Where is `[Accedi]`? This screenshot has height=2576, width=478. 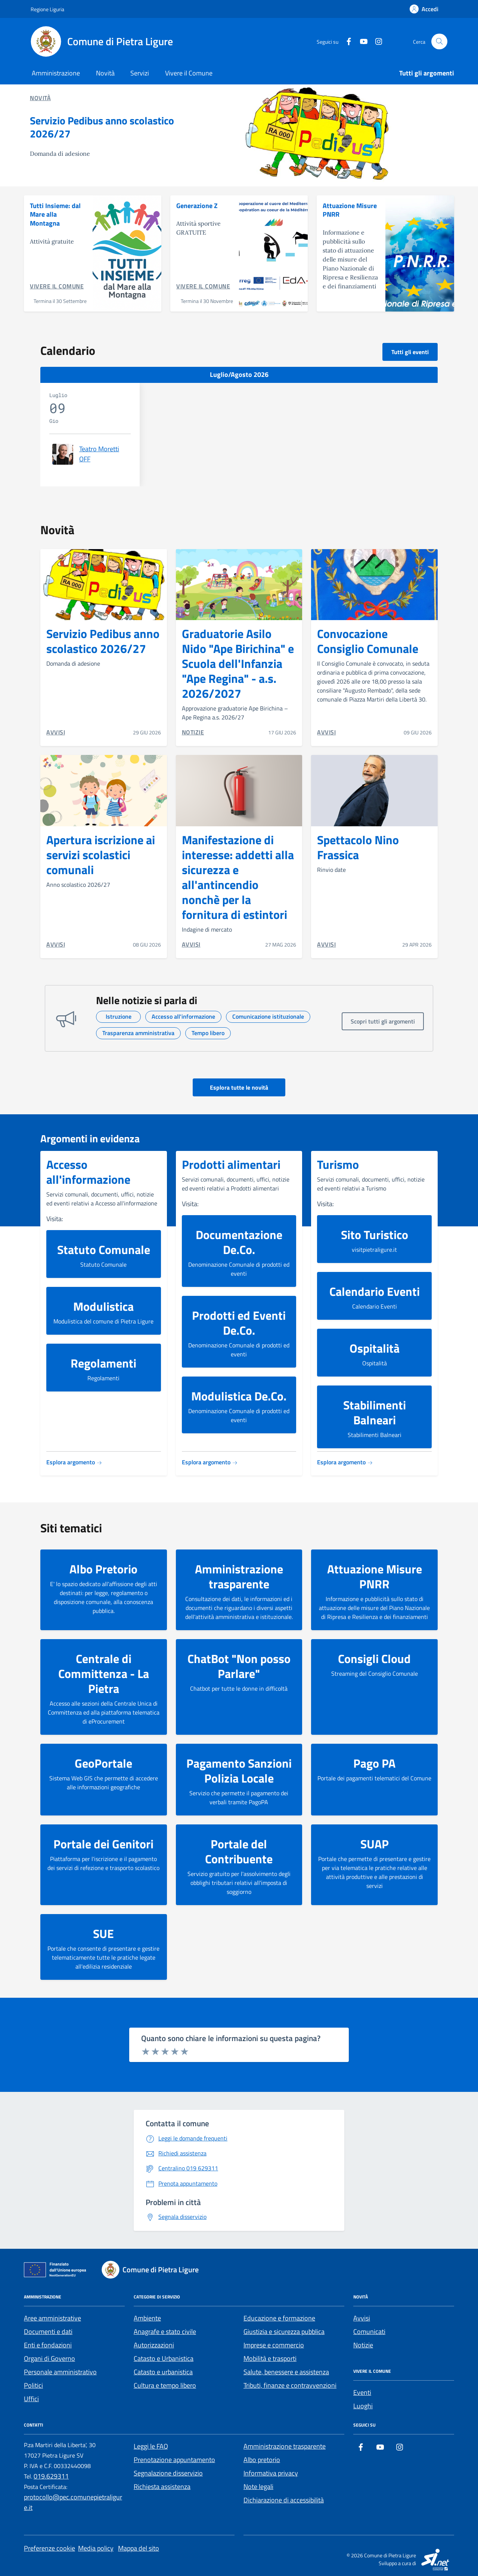
[Accedi] is located at coordinates (424, 9).